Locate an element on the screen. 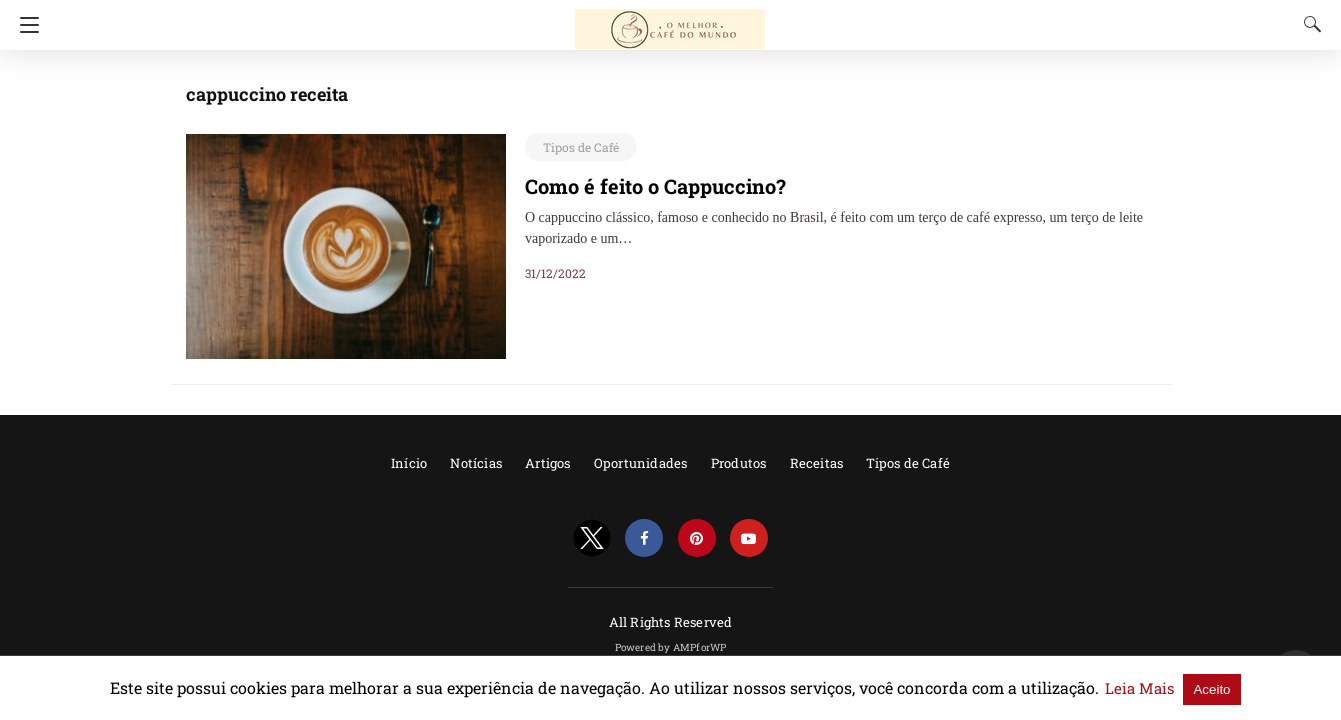 This screenshot has height=720, width=1341. Tipos de Café is located at coordinates (576, 147).